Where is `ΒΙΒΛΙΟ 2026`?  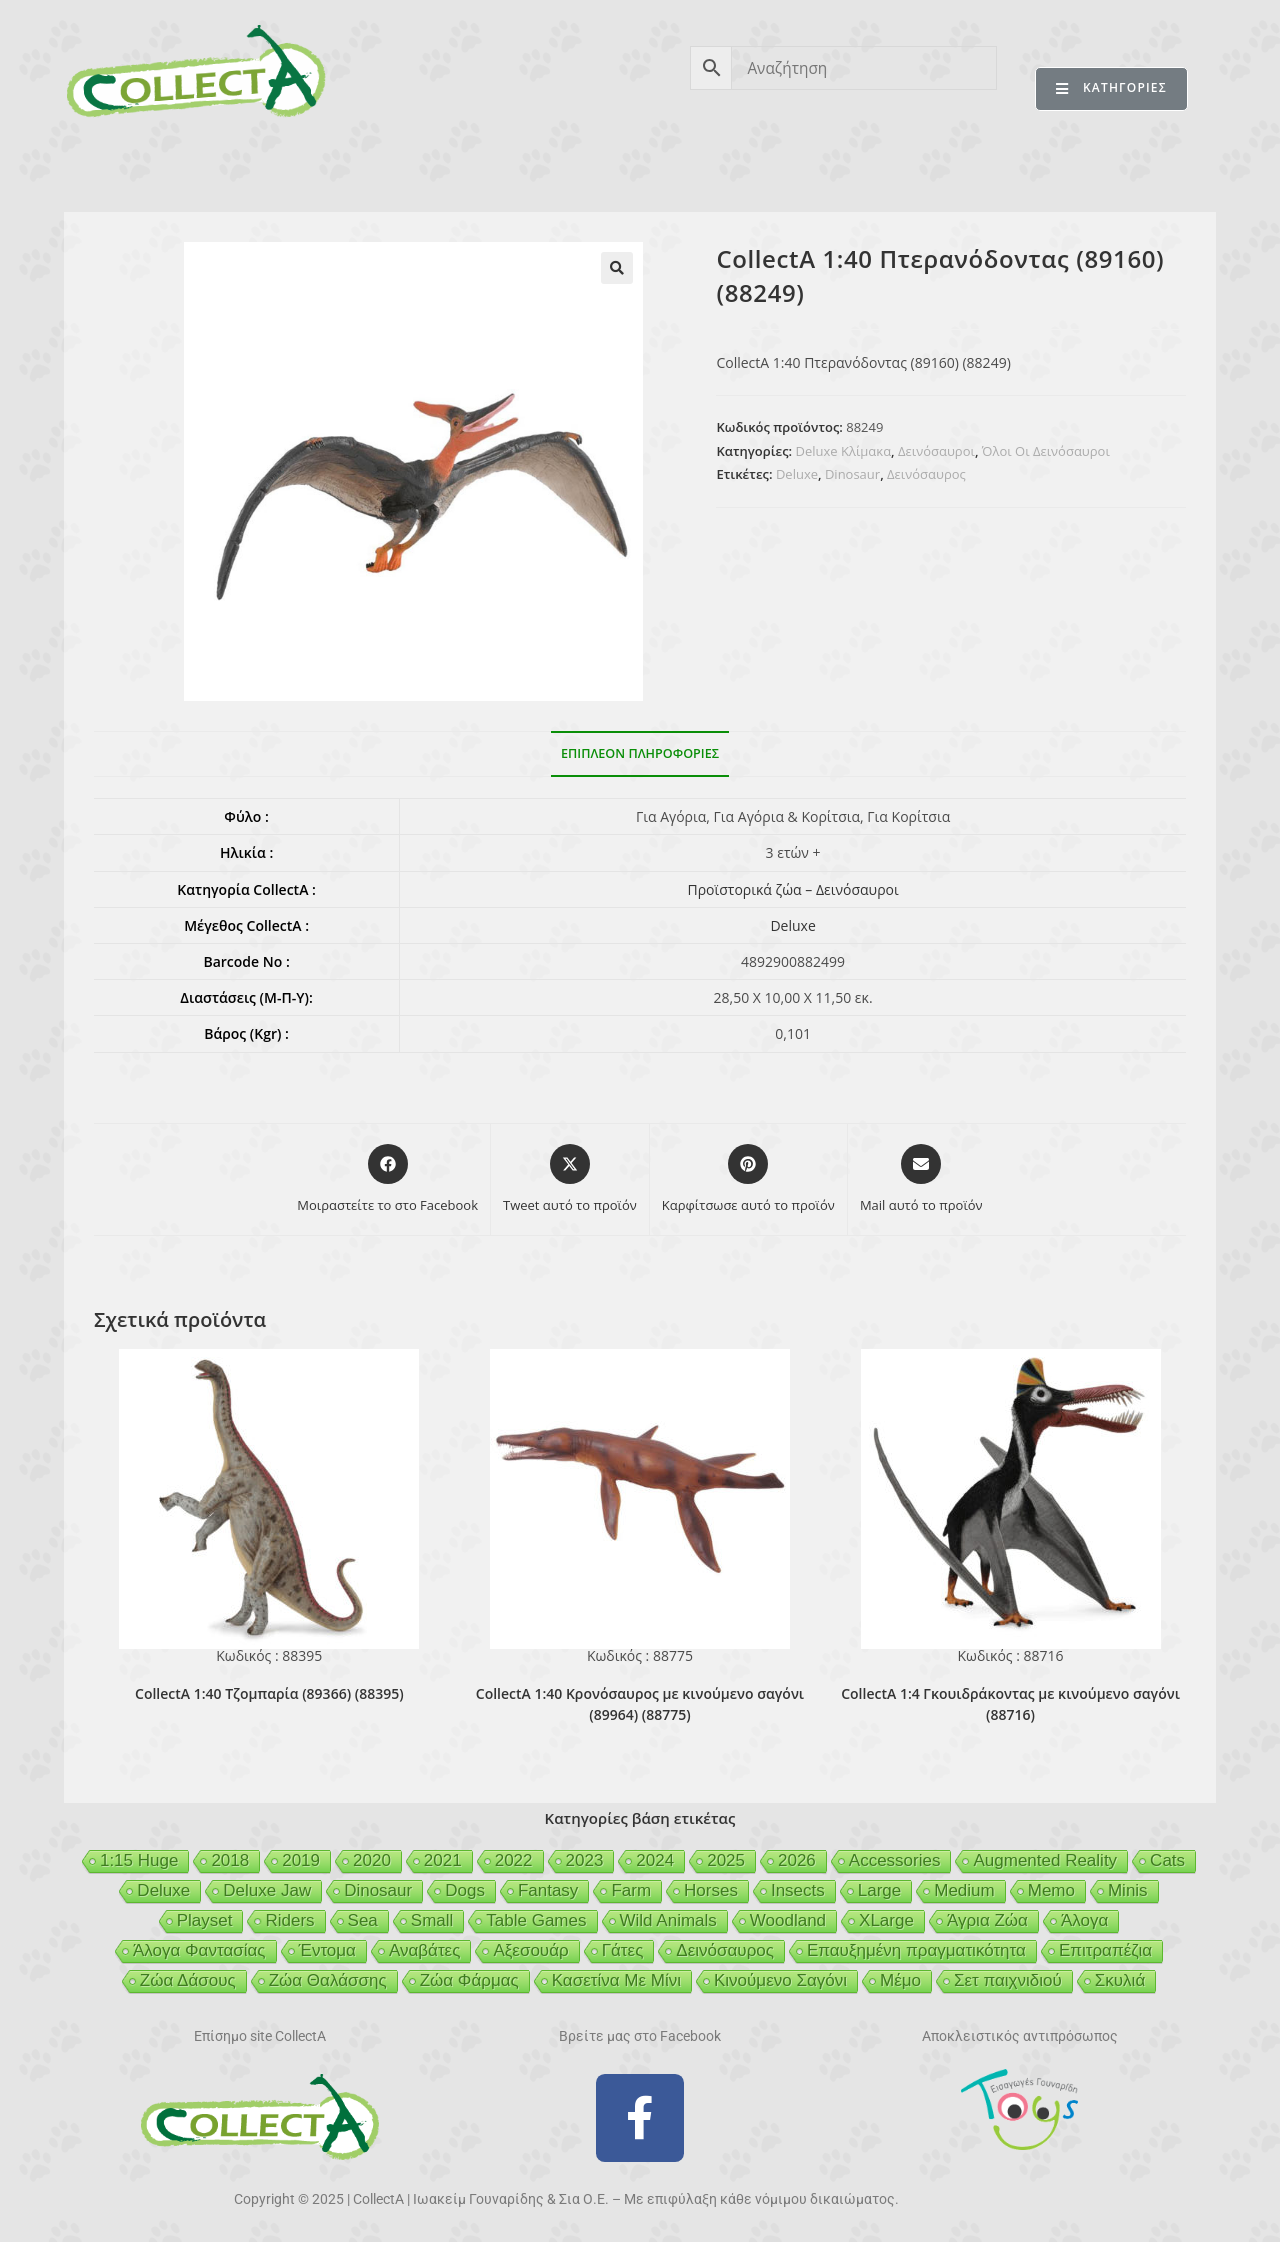
ΒΙΒΛΙΟ 2026 is located at coordinates (384, 168).